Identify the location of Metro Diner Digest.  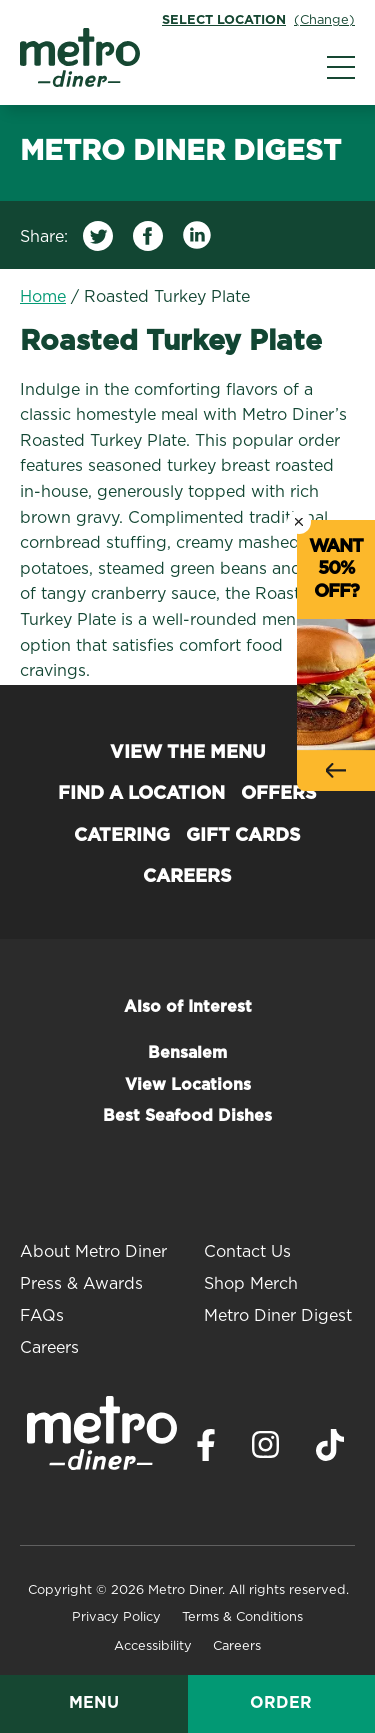
(278, 1316).